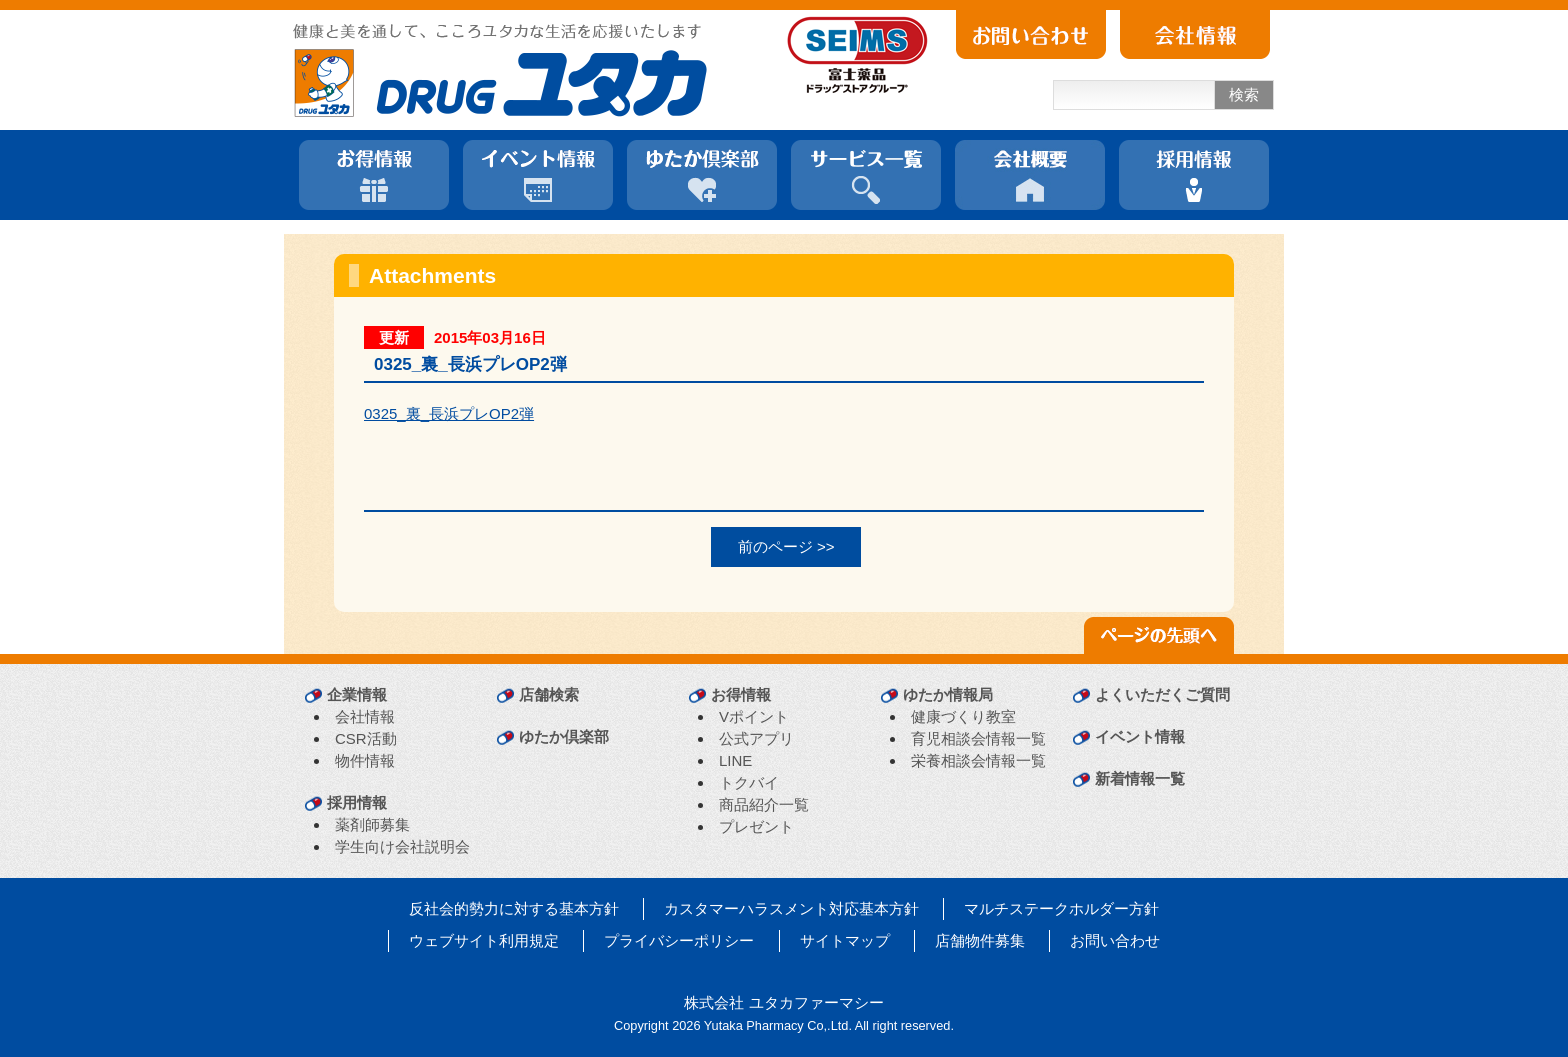 Image resolution: width=1568 pixels, height=1057 pixels. What do you see at coordinates (564, 736) in the screenshot?
I see `ゆたか倶楽部` at bounding box center [564, 736].